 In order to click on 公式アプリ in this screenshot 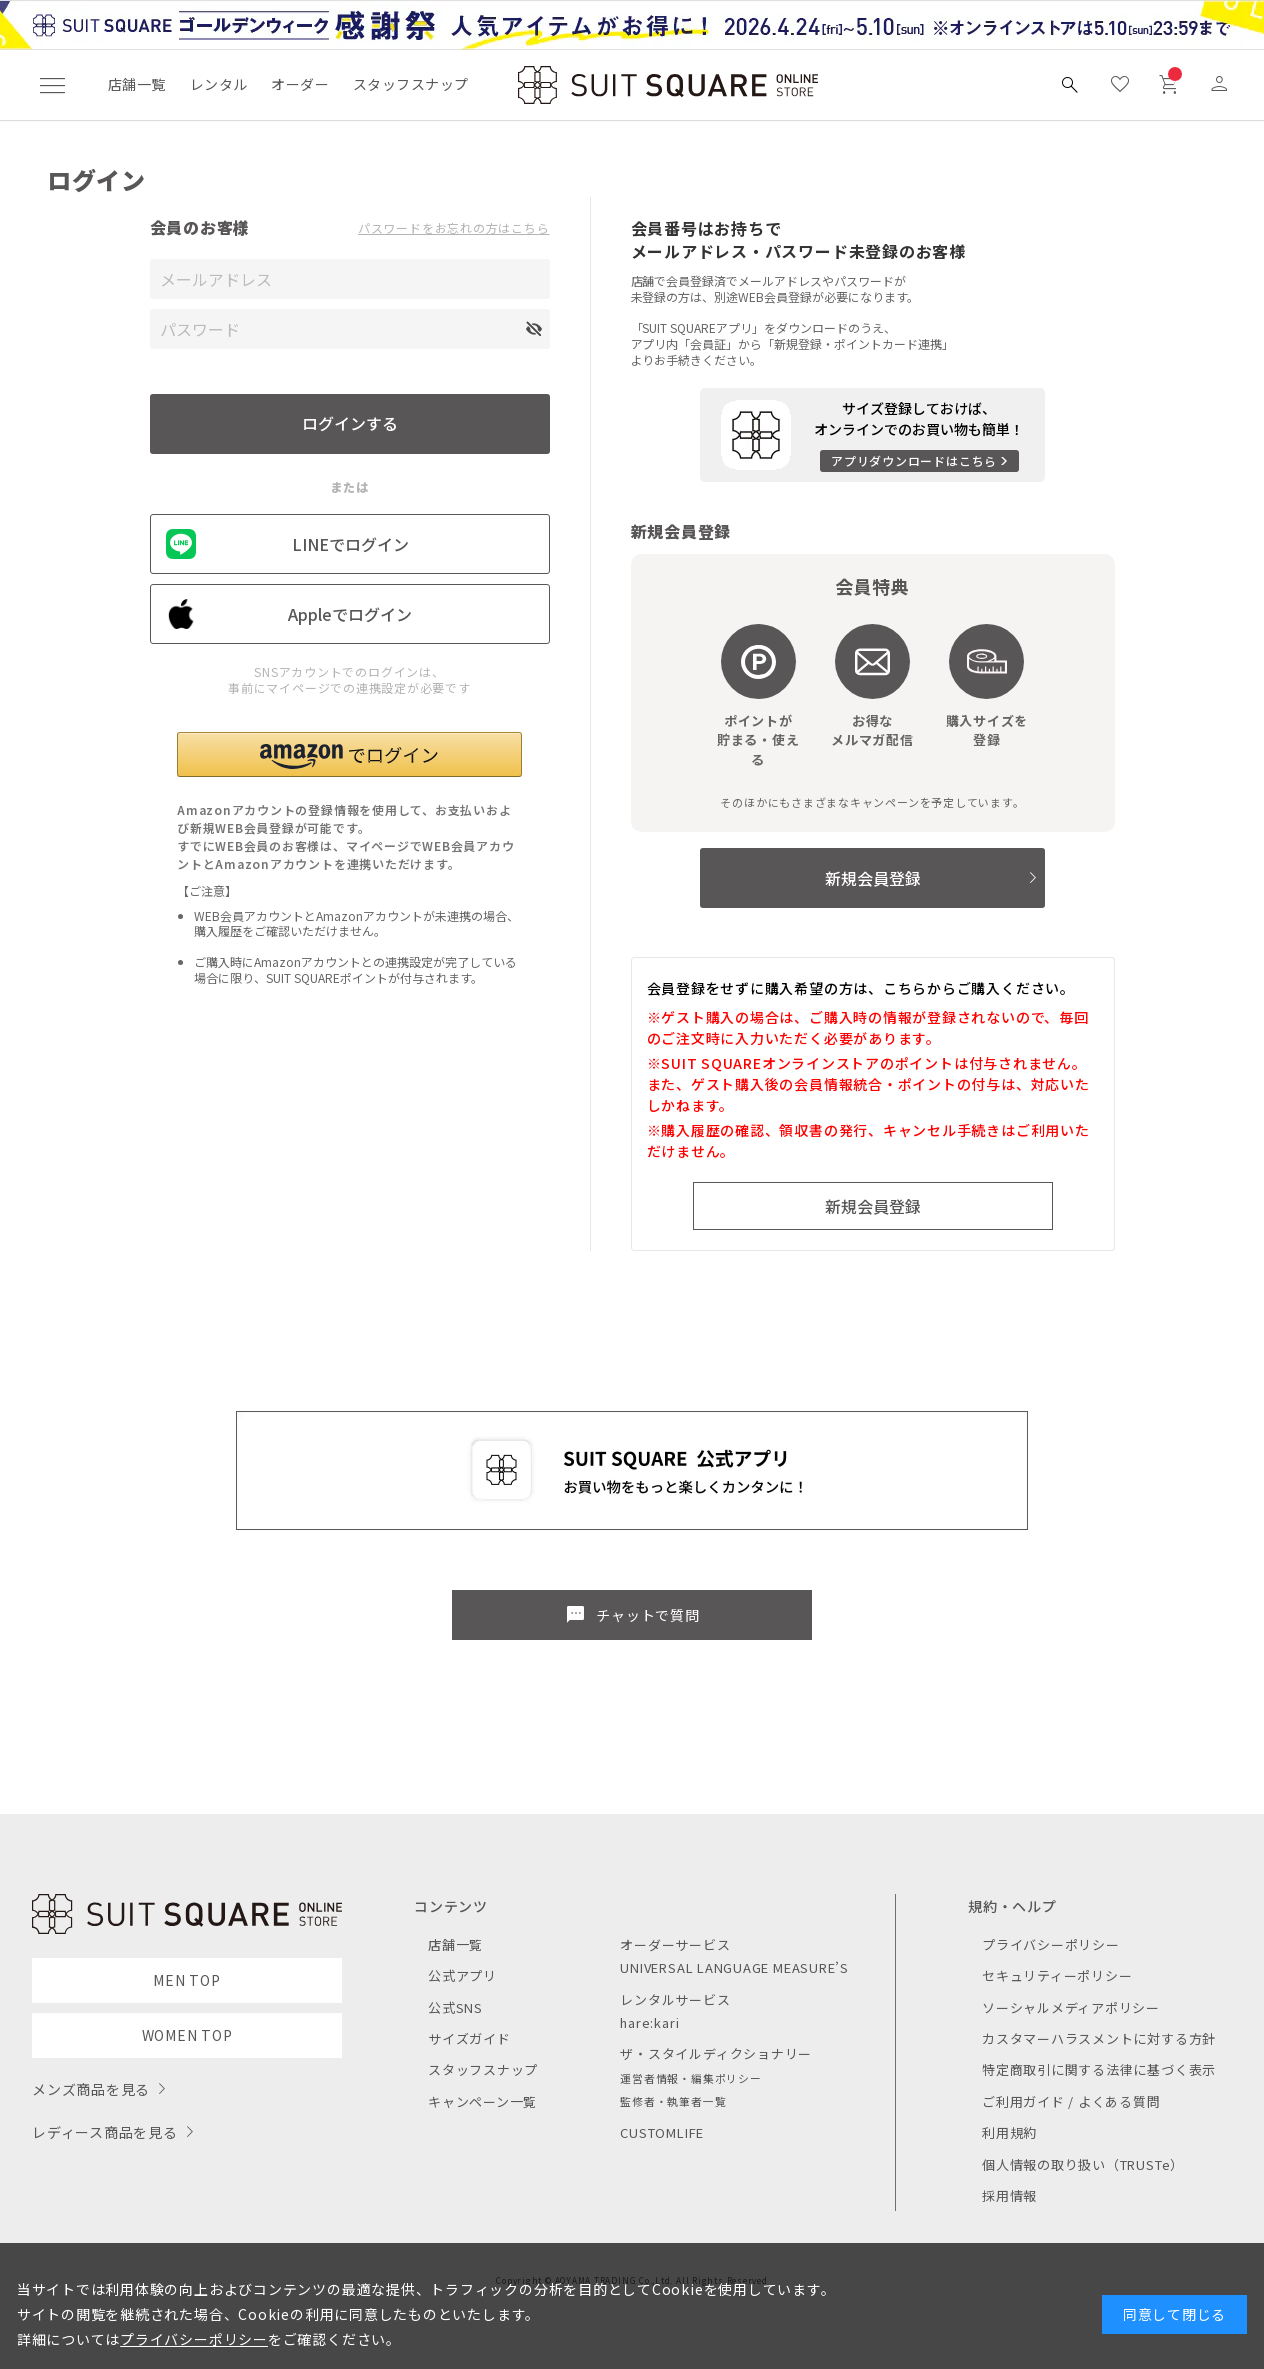, I will do `click(462, 1975)`.